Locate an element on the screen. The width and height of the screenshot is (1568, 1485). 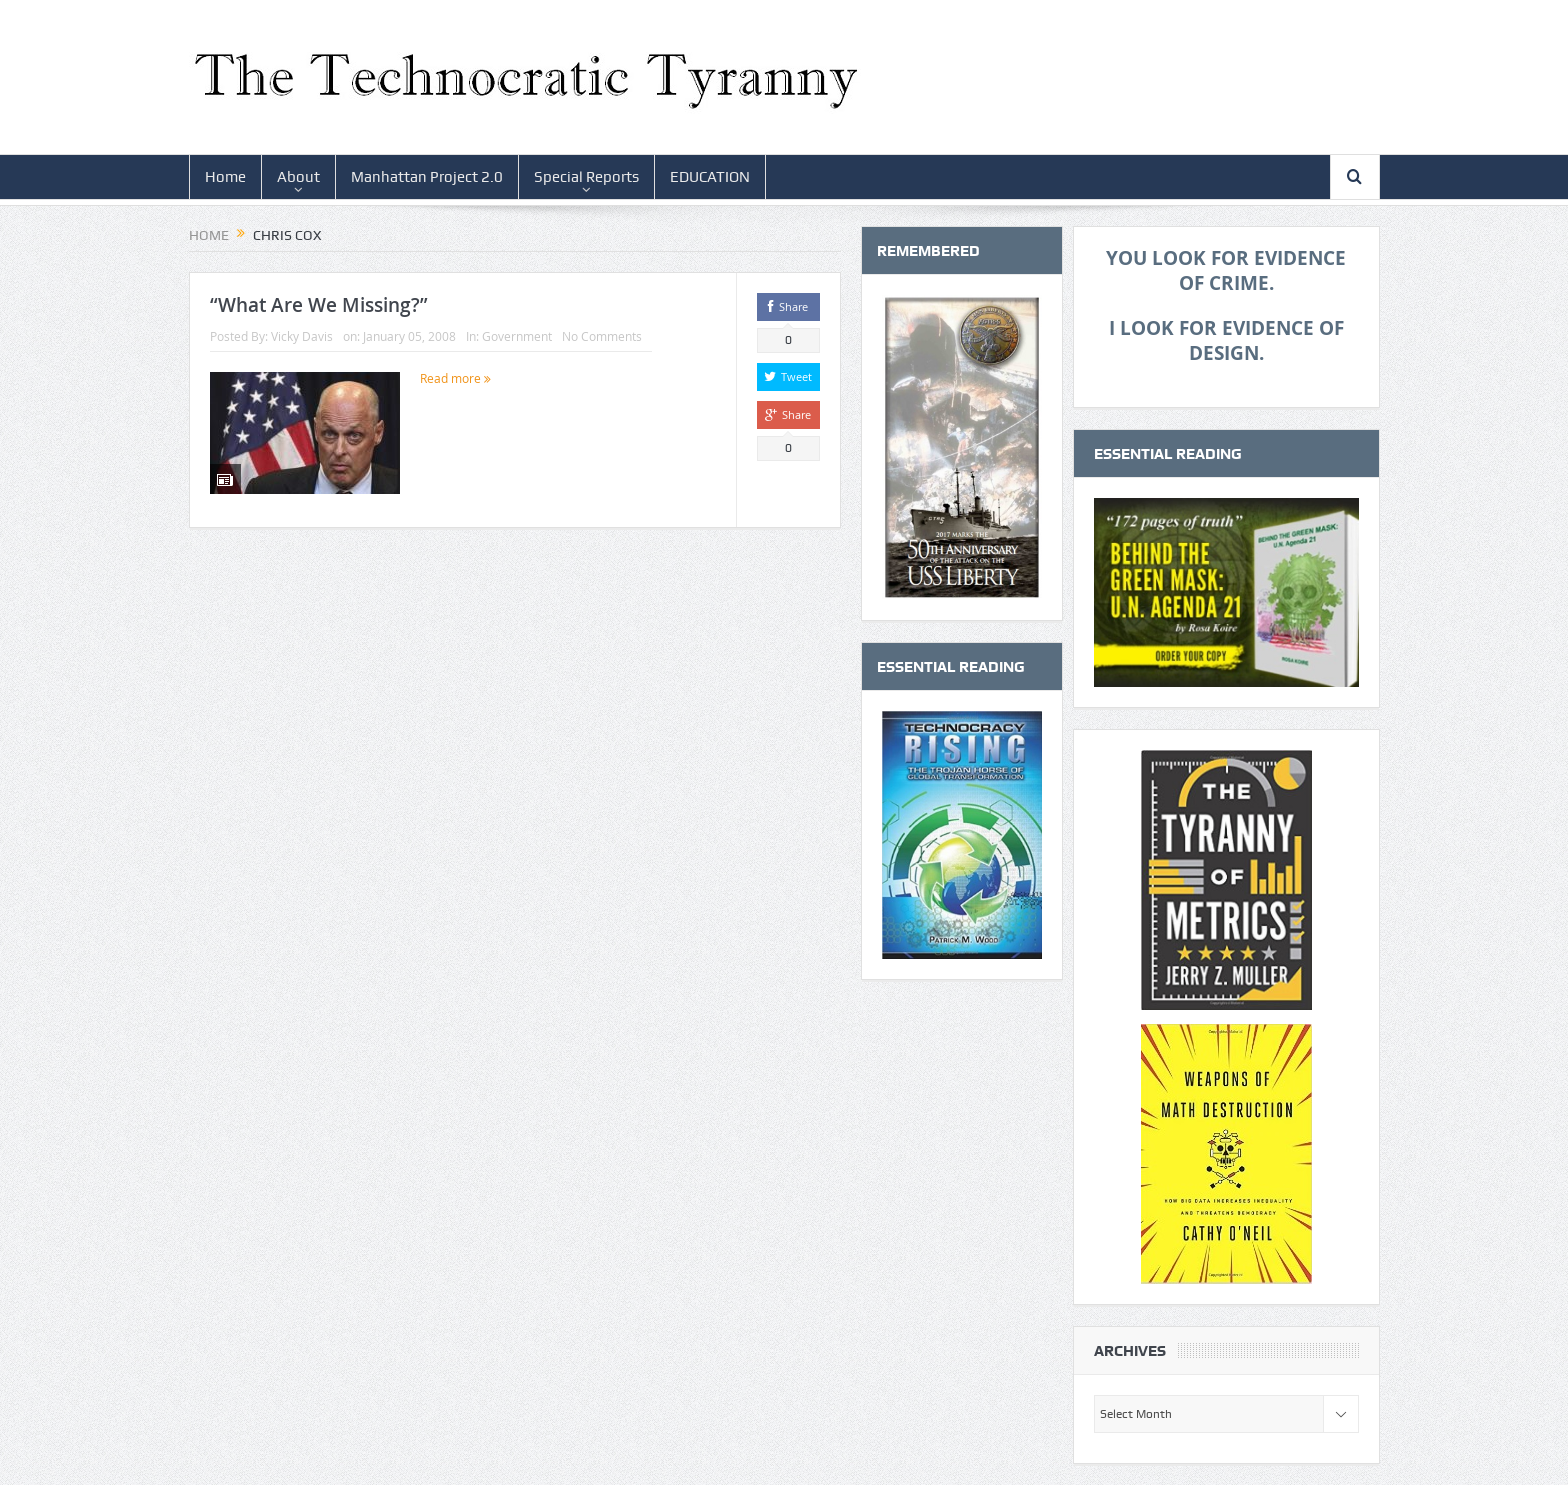
“What Are We Missing?” is located at coordinates (319, 305).